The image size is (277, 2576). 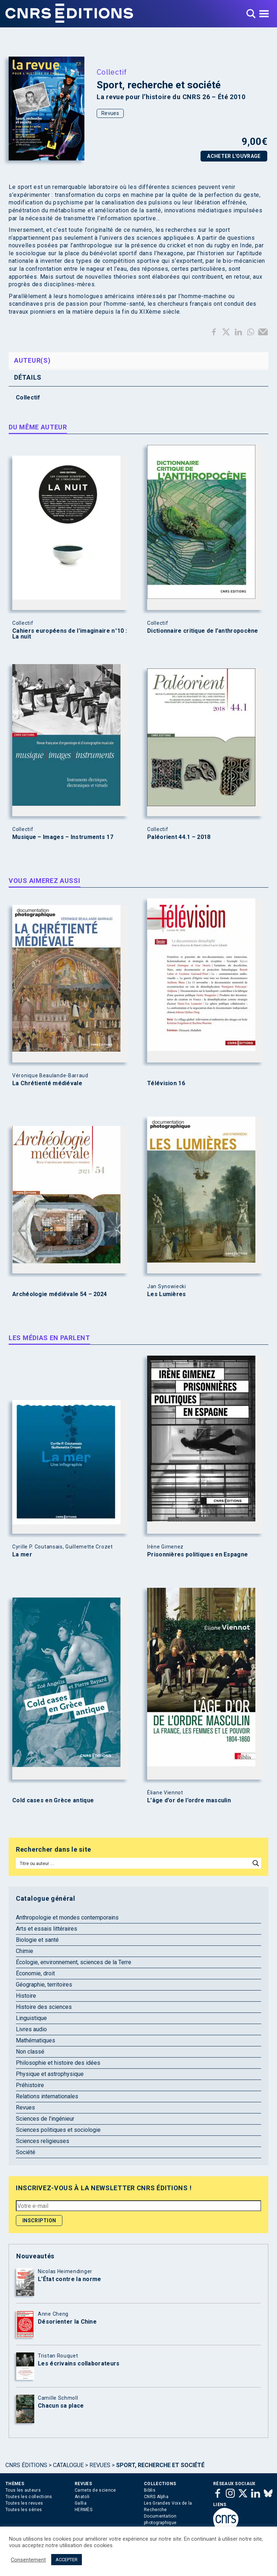 I want to click on Anatoli, so click(x=82, y=2496).